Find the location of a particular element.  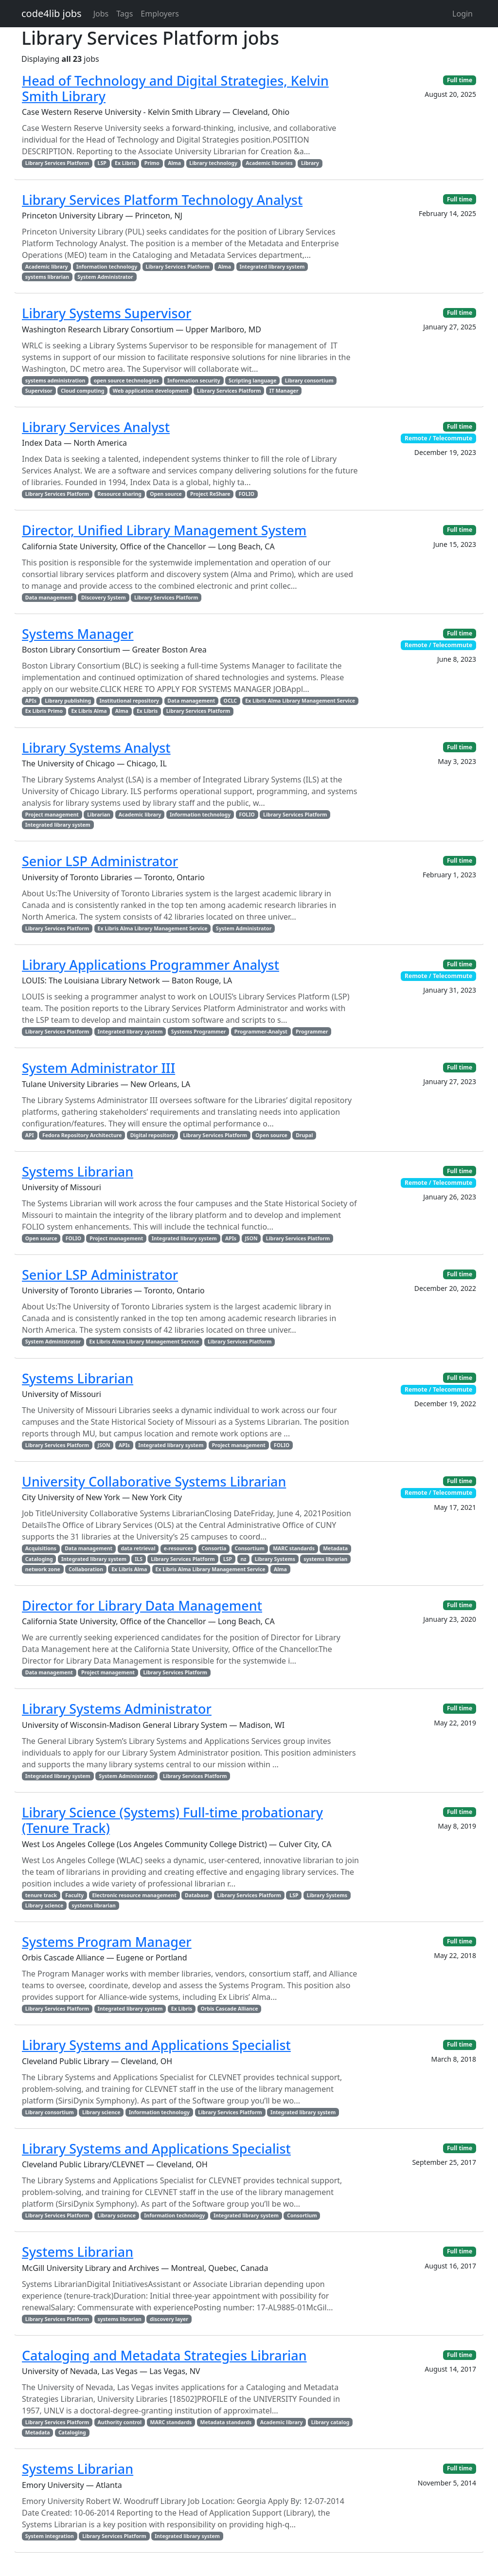

IT Manager is located at coordinates (284, 390).